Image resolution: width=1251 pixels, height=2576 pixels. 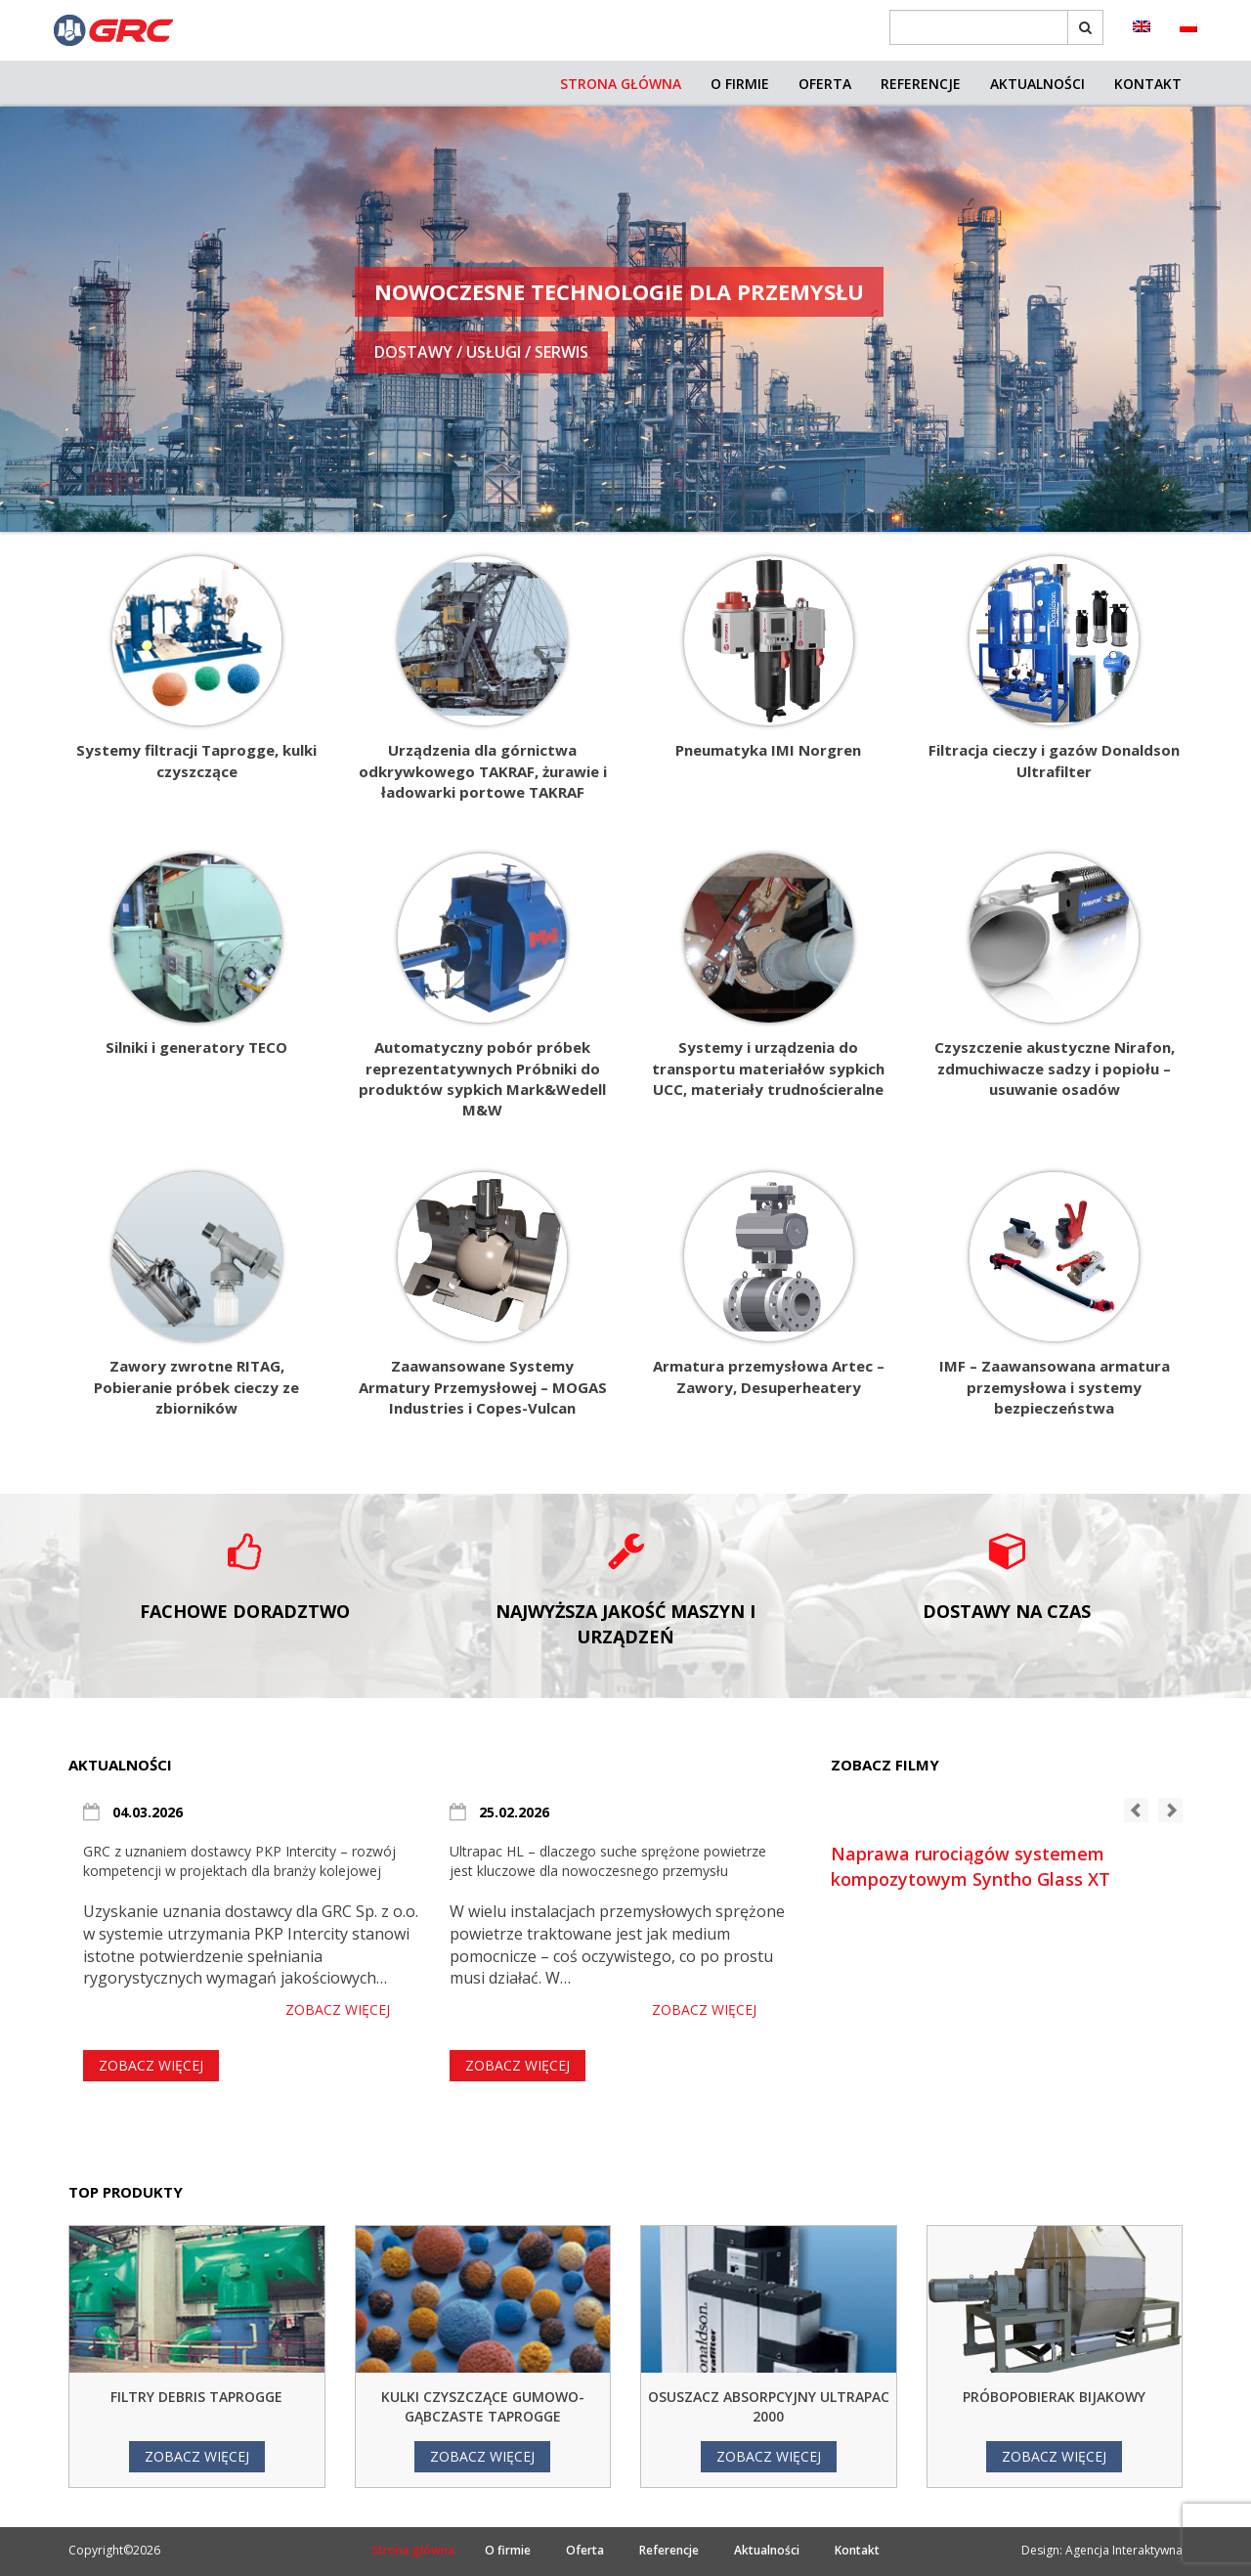 What do you see at coordinates (1136, 1810) in the screenshot?
I see `[button]` at bounding box center [1136, 1810].